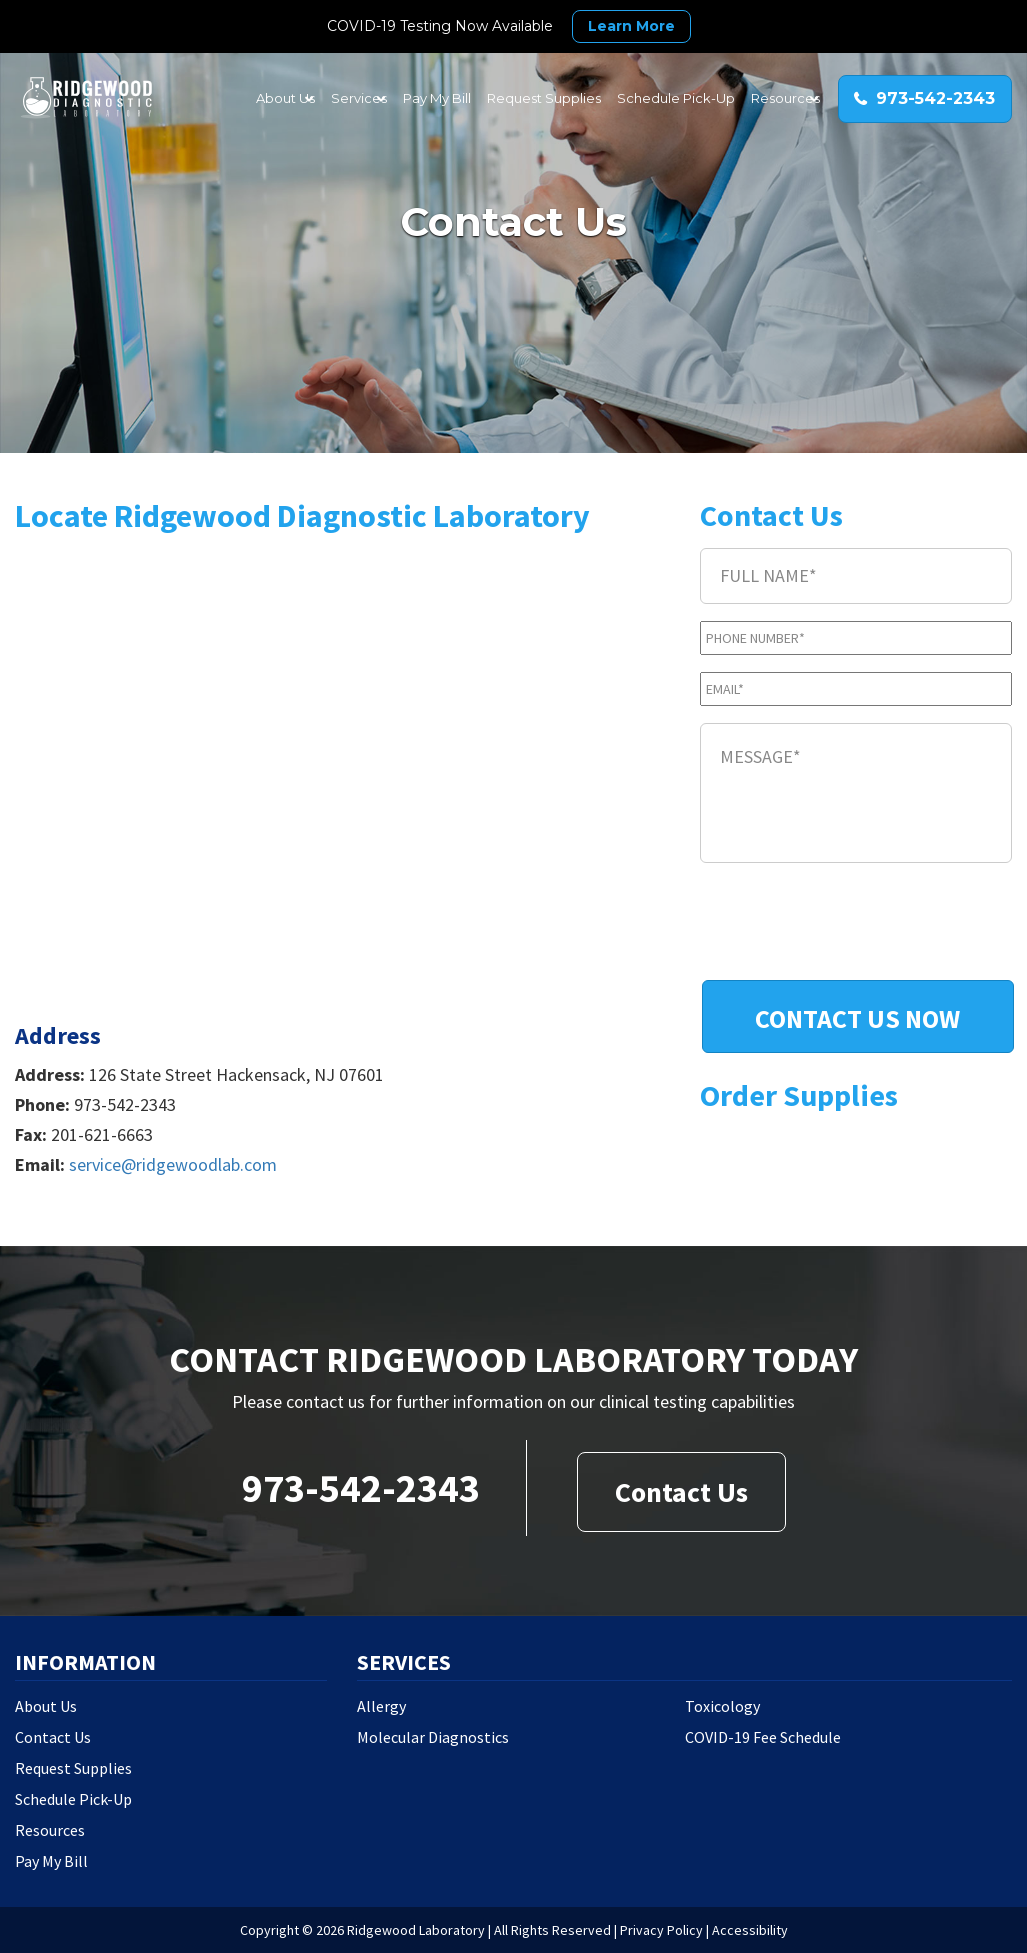 The width and height of the screenshot is (1027, 1953). Describe the element at coordinates (46, 1706) in the screenshot. I see `About Us` at that location.